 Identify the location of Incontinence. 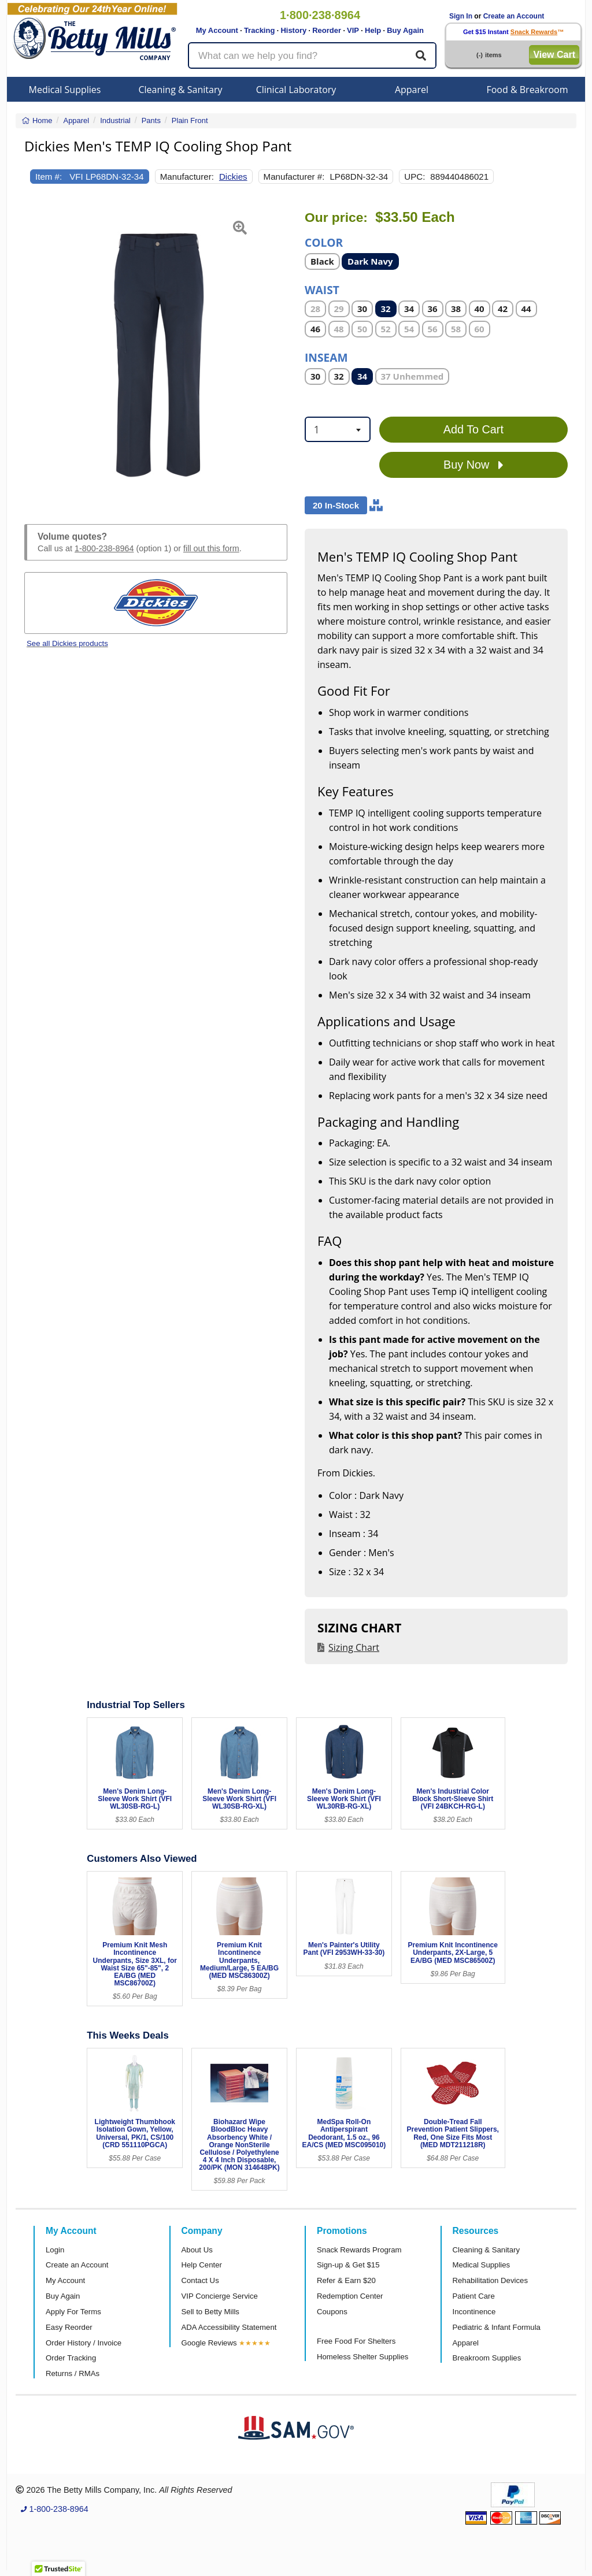
(474, 2311).